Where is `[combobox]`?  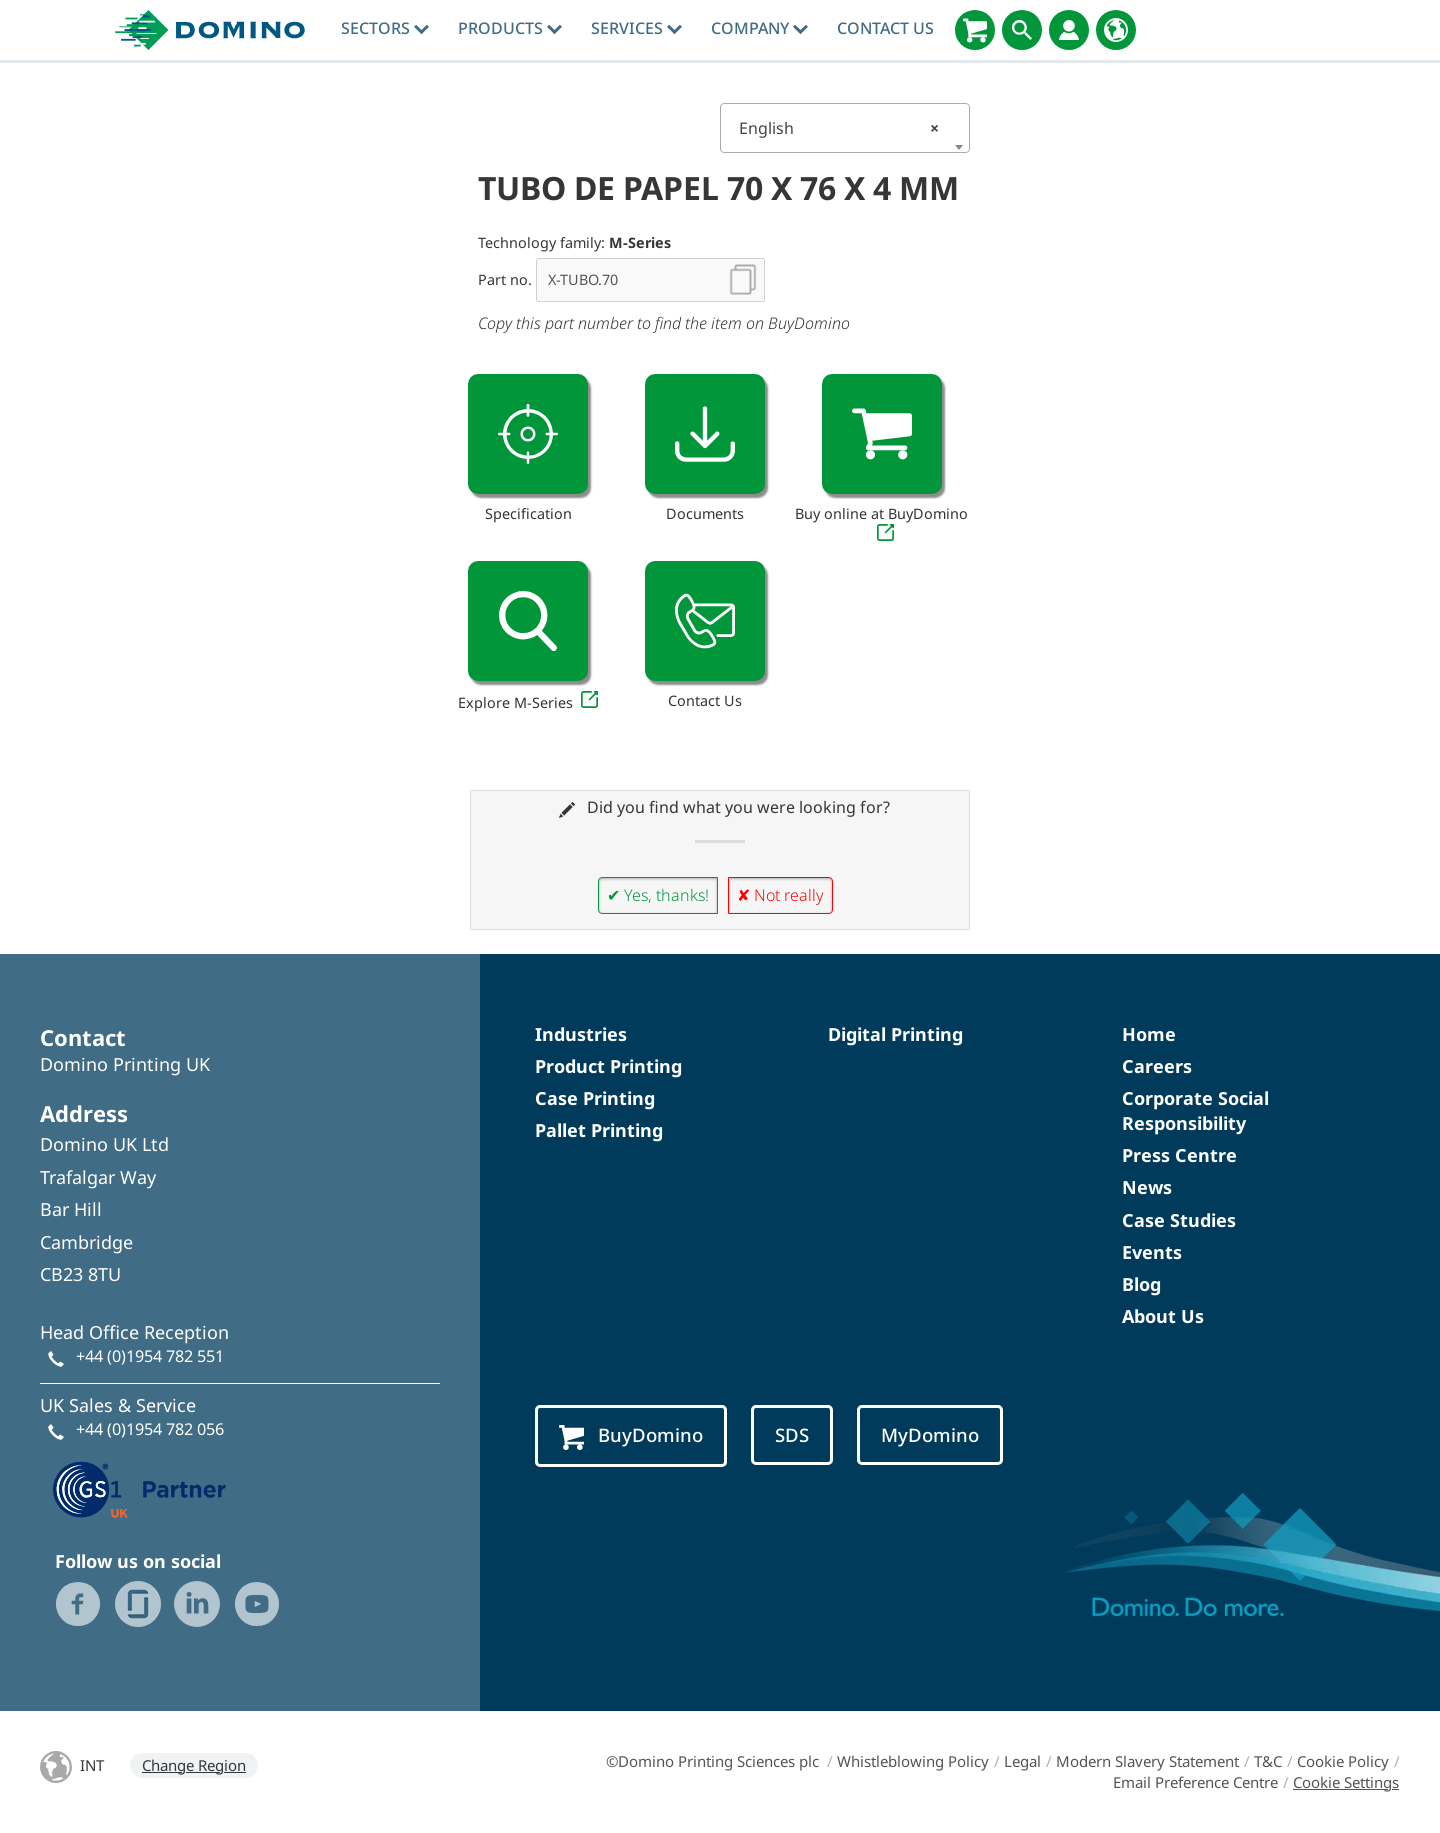
[combobox] is located at coordinates (845, 128).